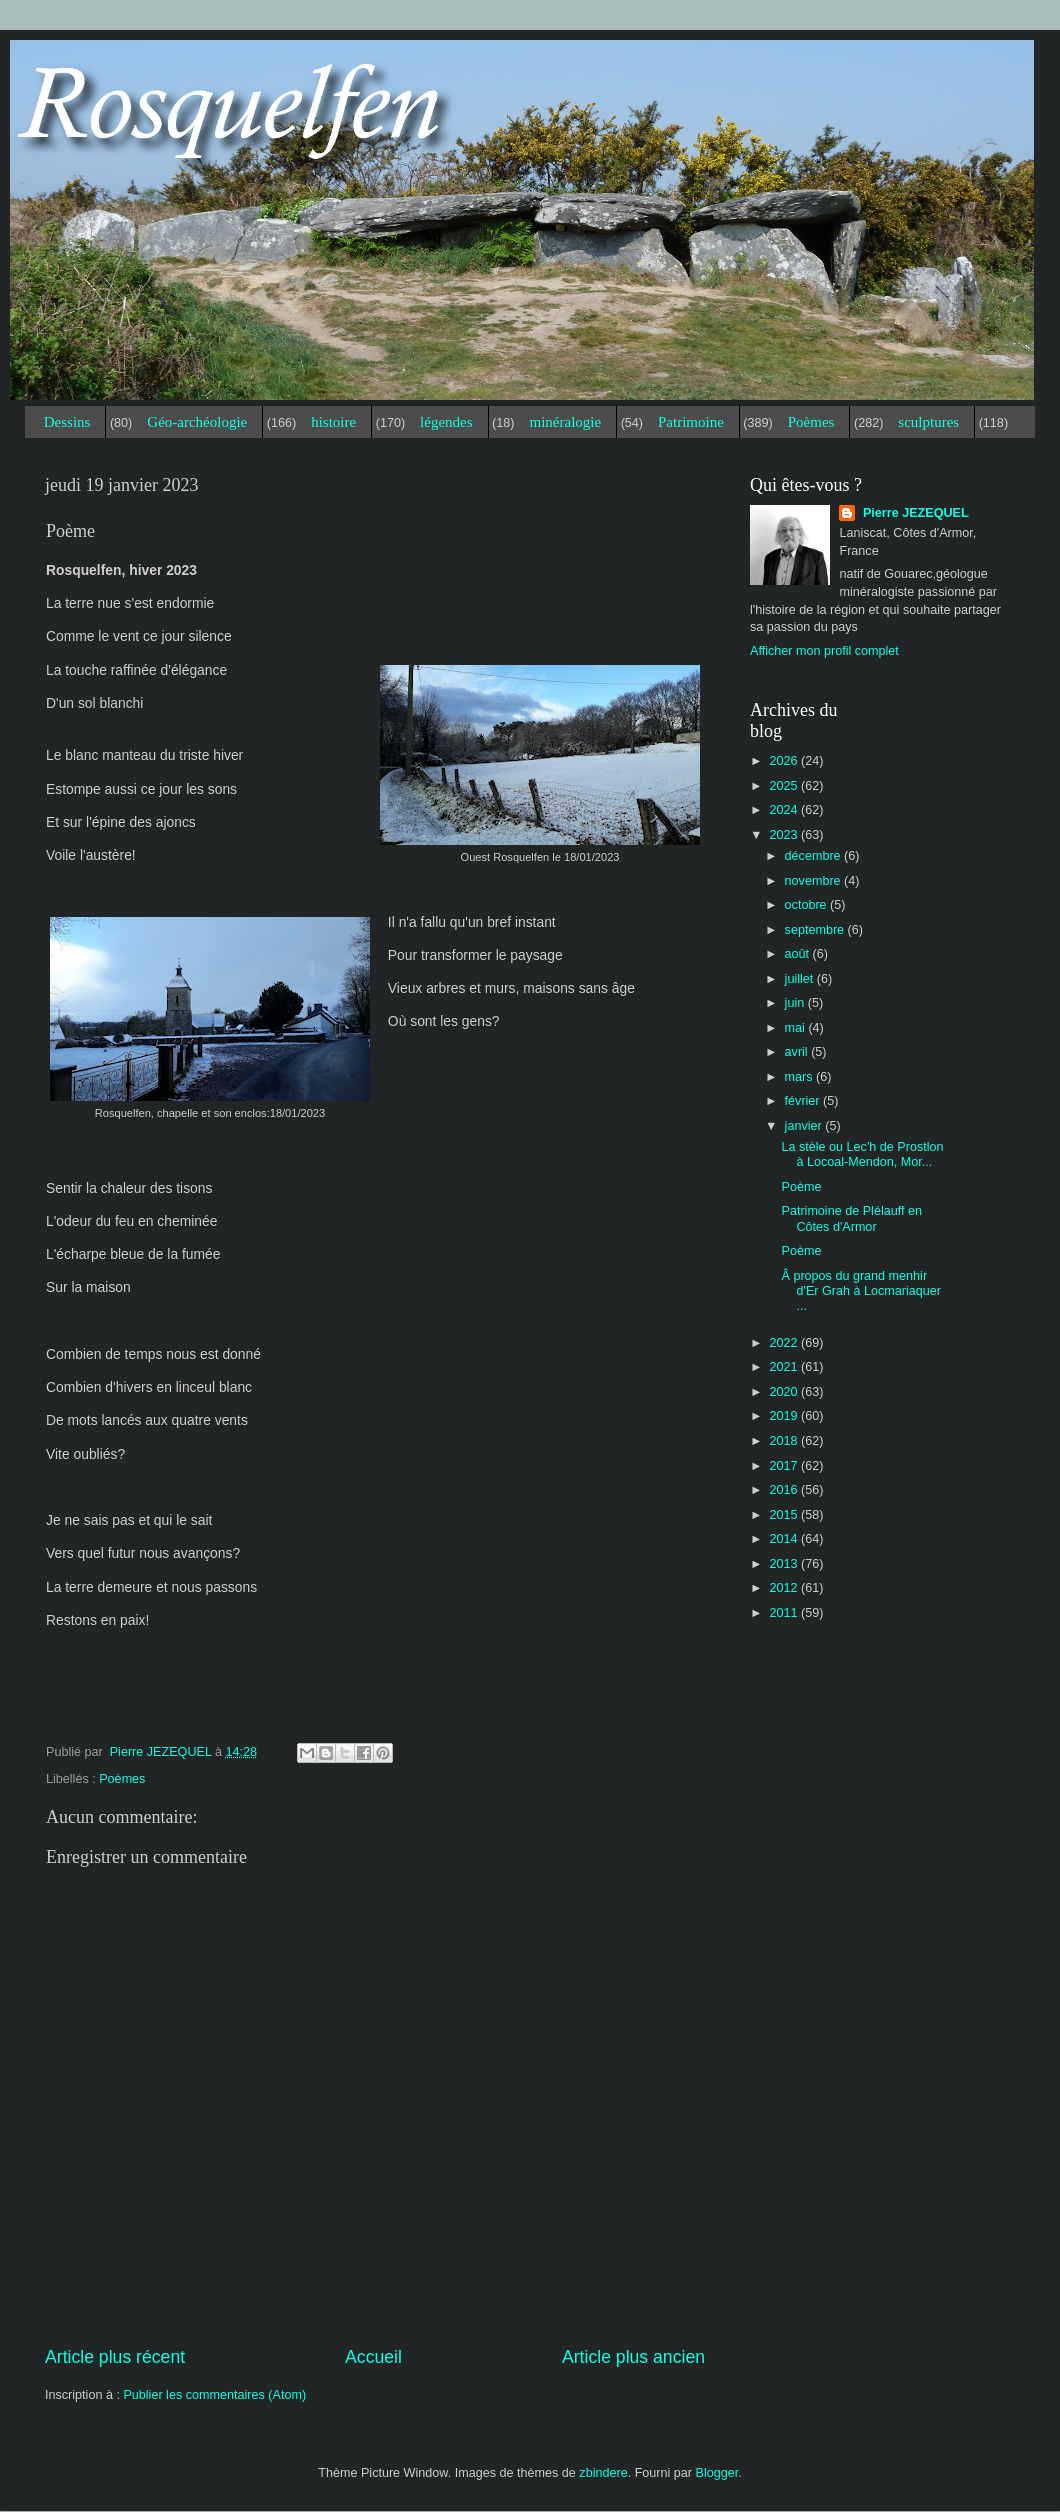 This screenshot has height=2512, width=1060. Describe the element at coordinates (785, 761) in the screenshot. I see `2026` at that location.